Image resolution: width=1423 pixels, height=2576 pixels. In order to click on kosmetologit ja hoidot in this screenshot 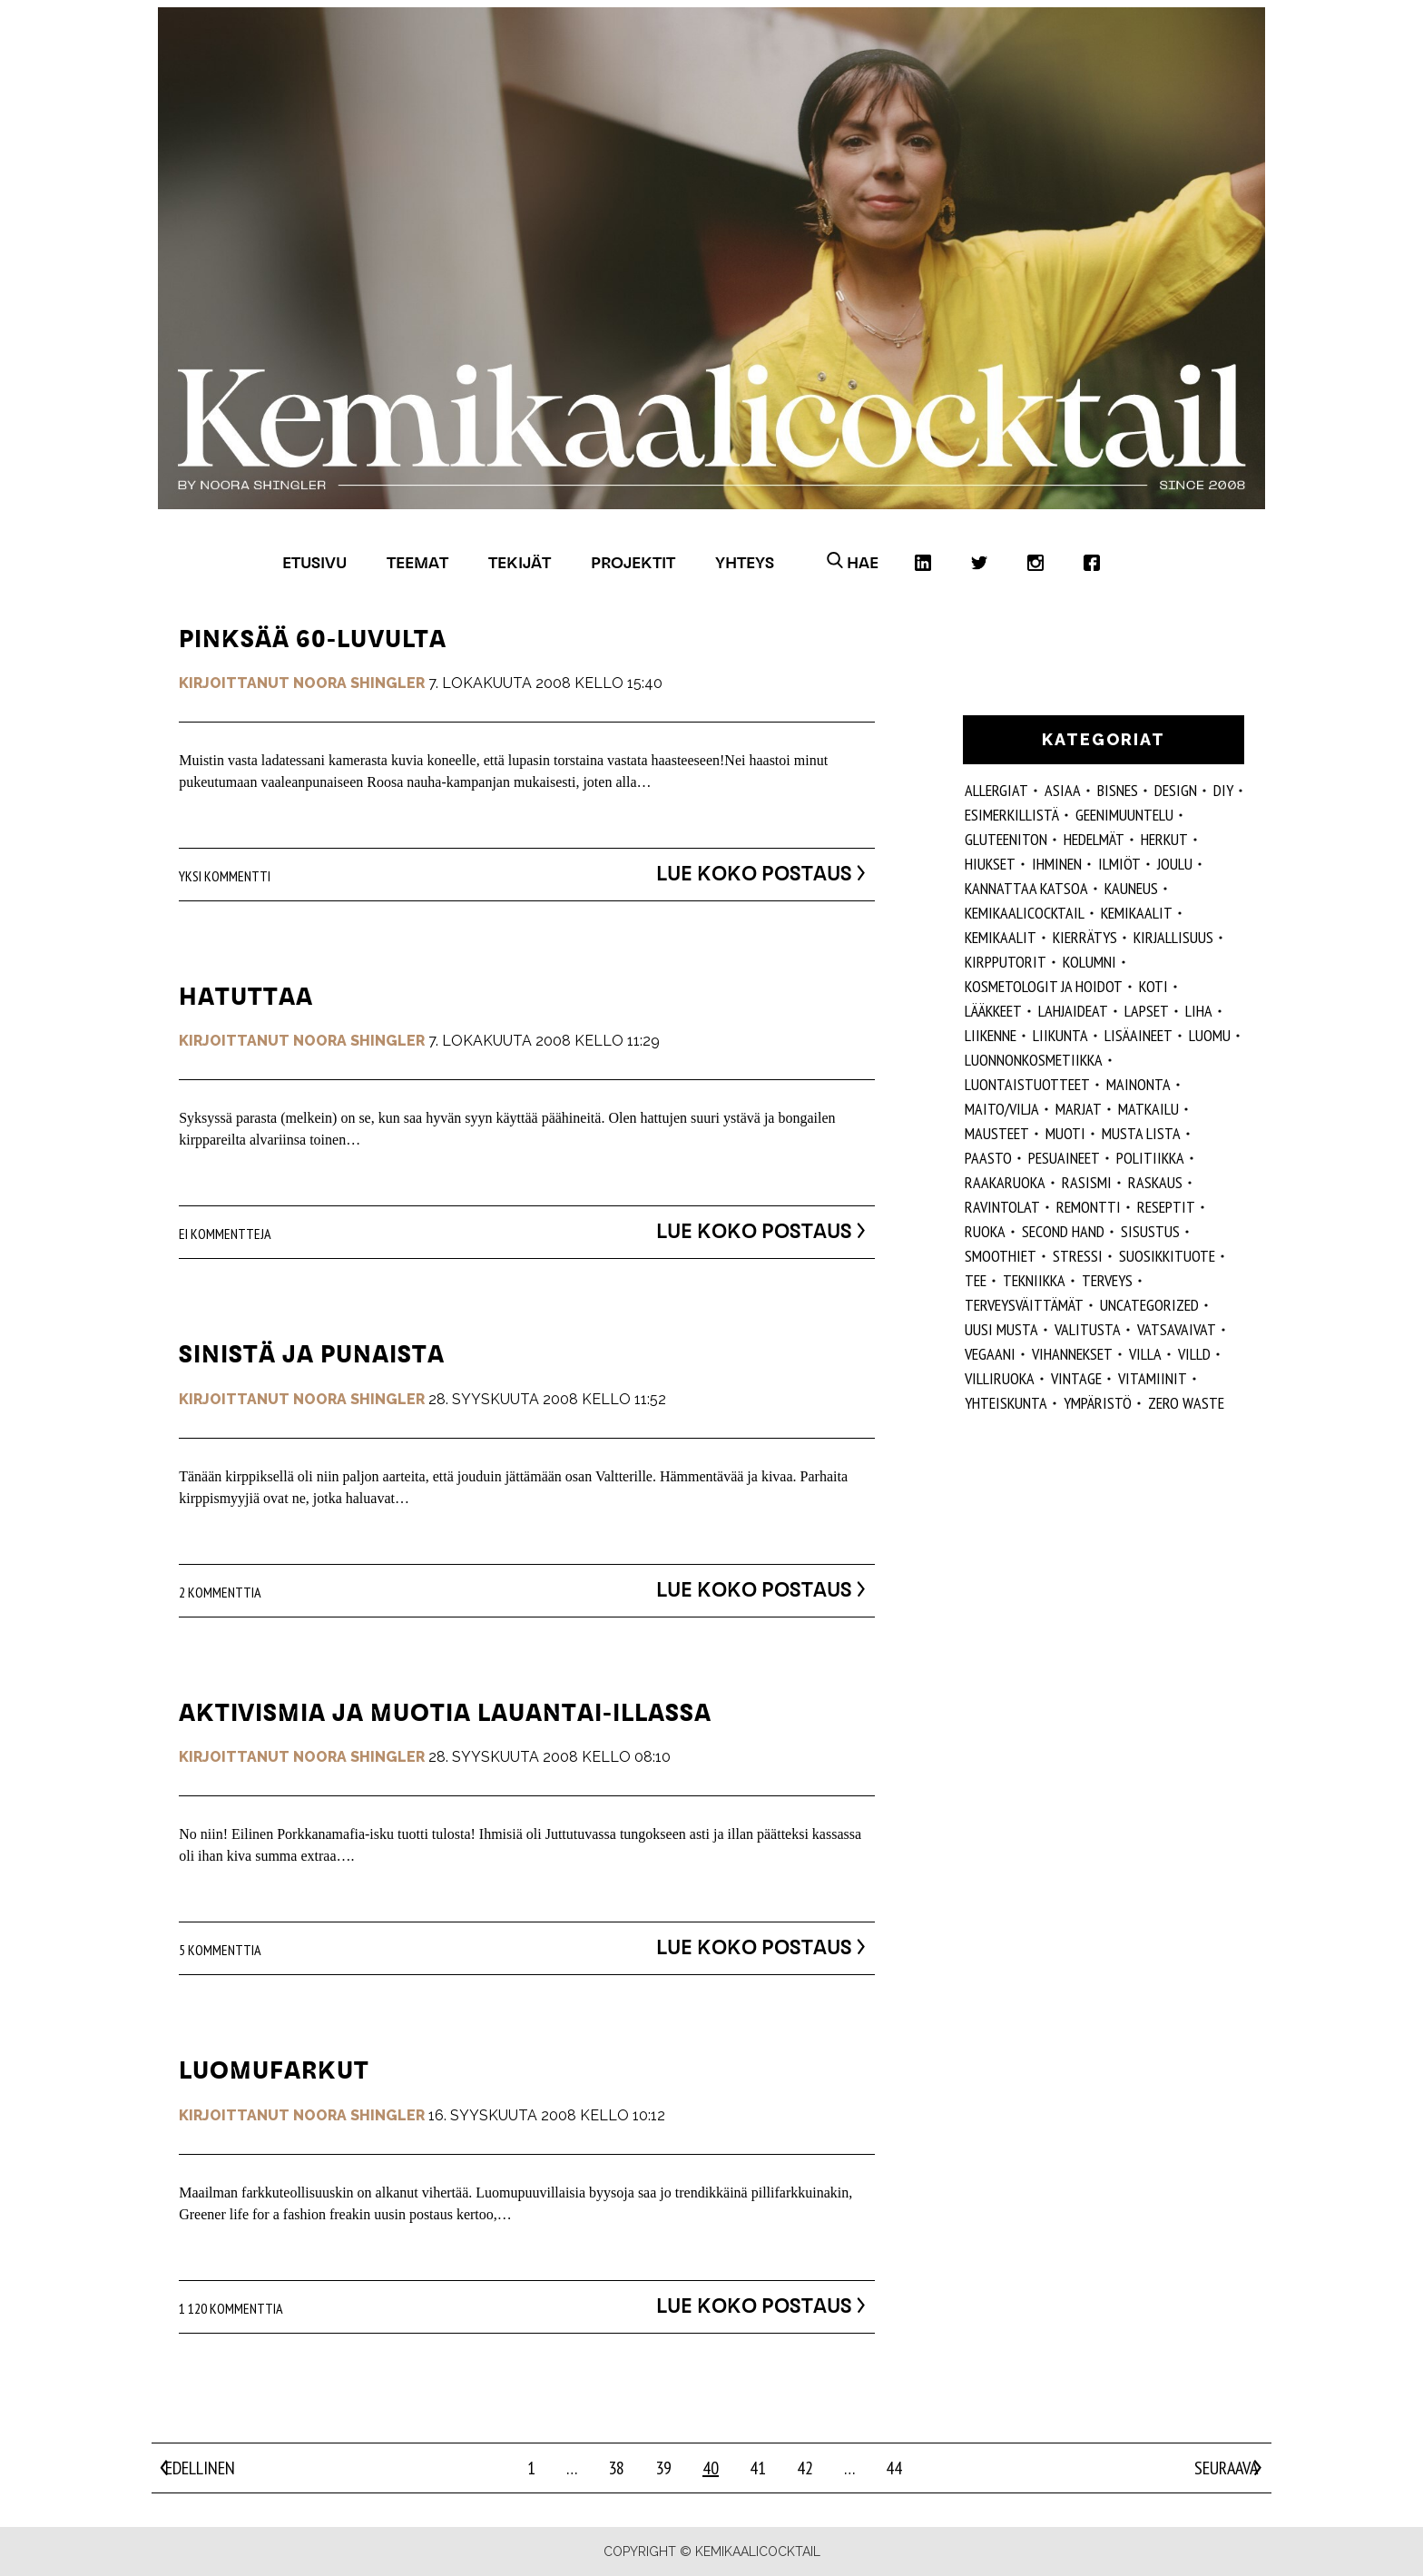, I will do `click(1044, 986)`.